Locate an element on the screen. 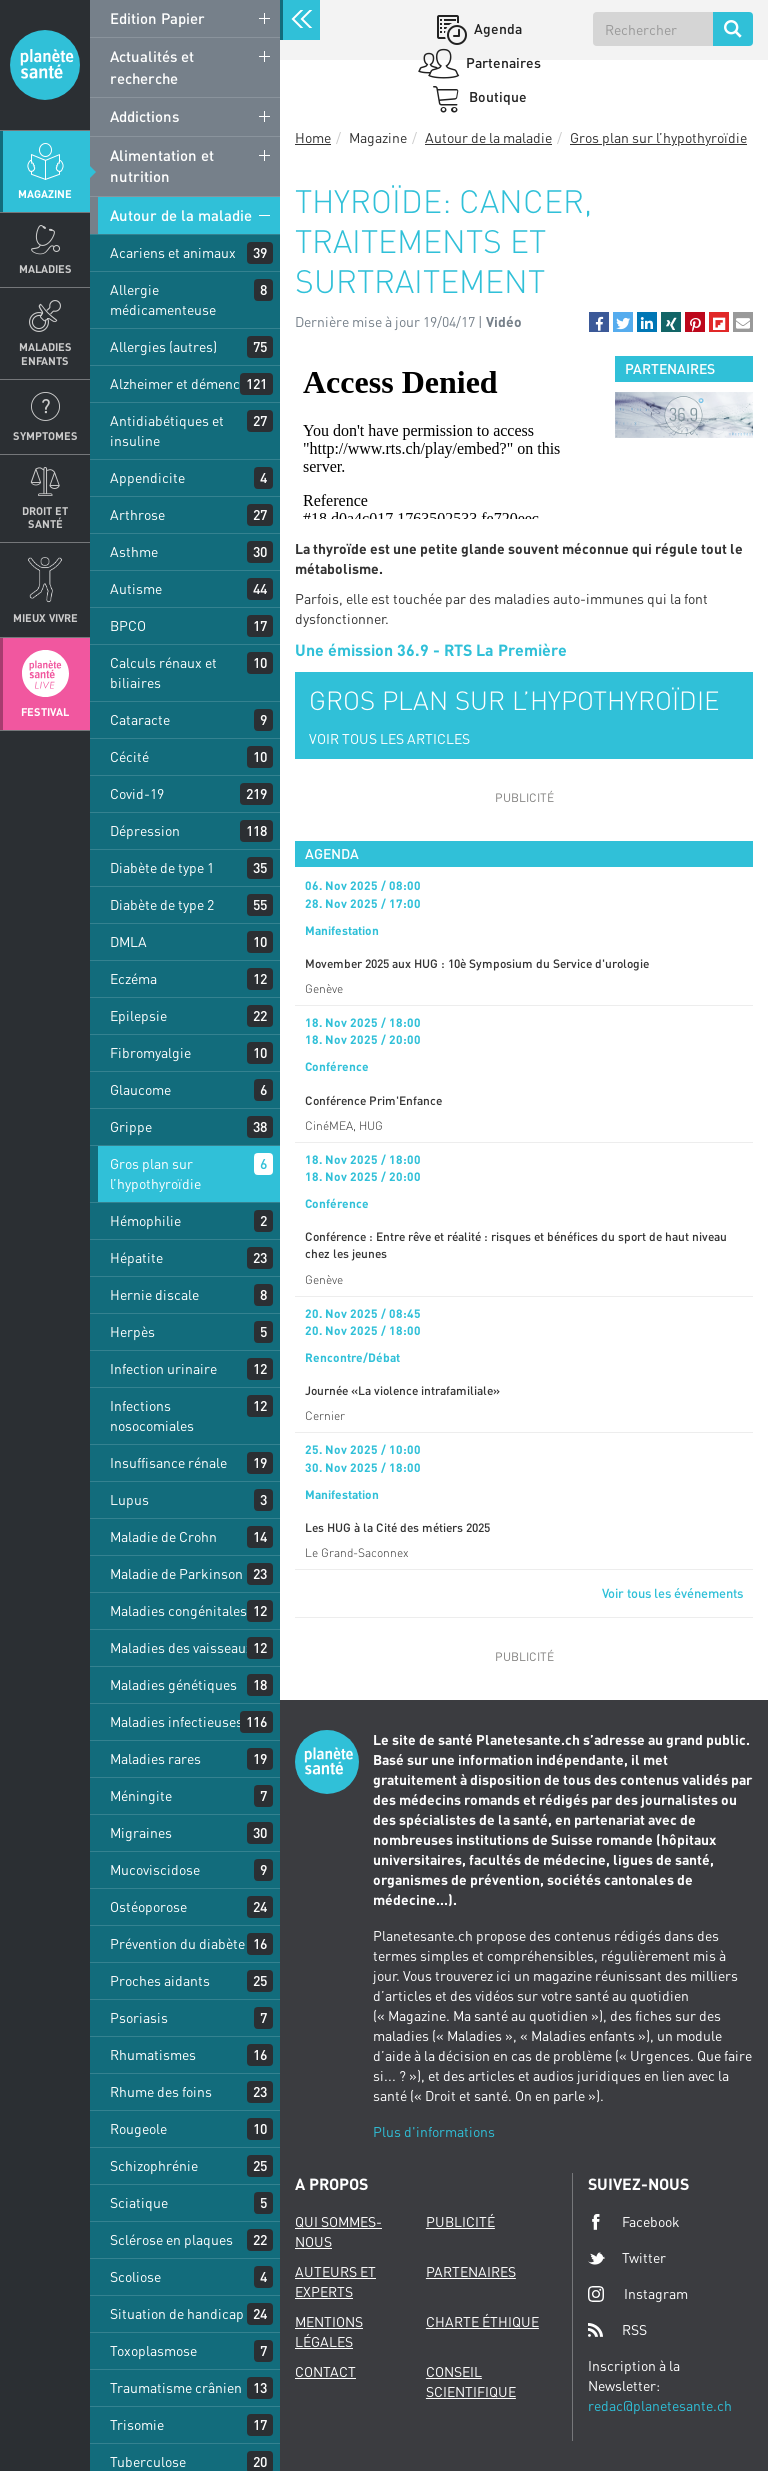  Proches aidants is located at coordinates (160, 1980).